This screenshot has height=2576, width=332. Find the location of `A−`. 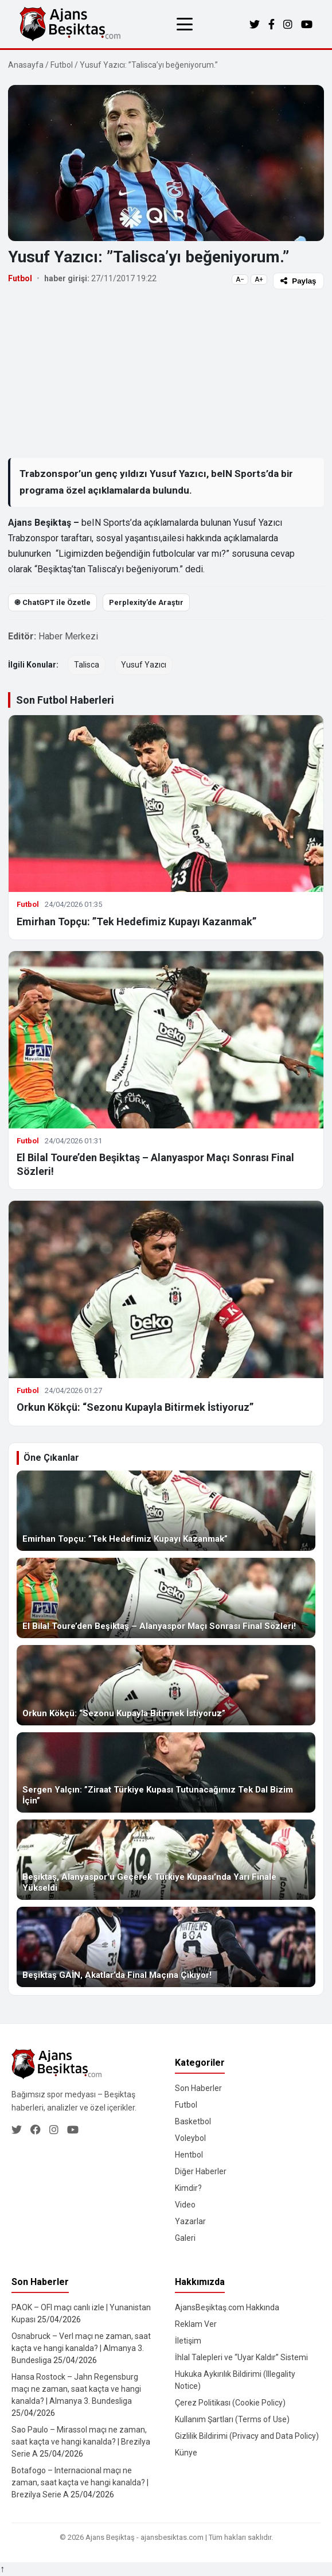

A− is located at coordinates (240, 280).